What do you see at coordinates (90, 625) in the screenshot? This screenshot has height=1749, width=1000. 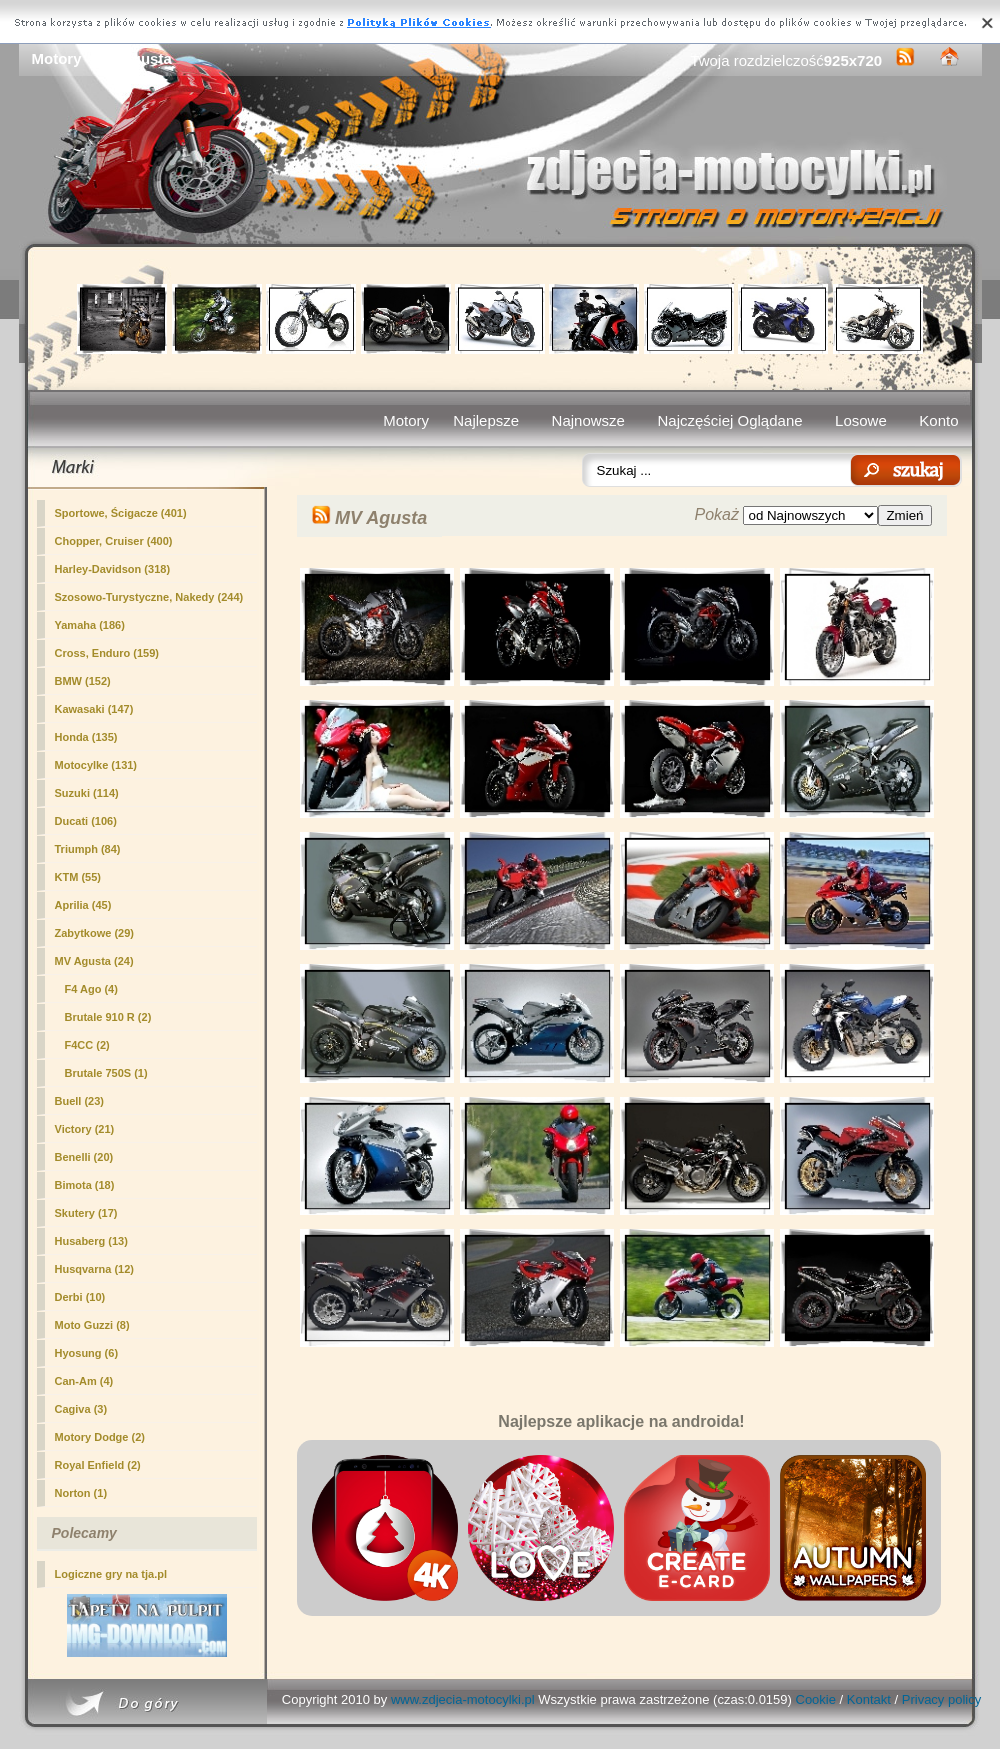 I see `Yamaha (186)` at bounding box center [90, 625].